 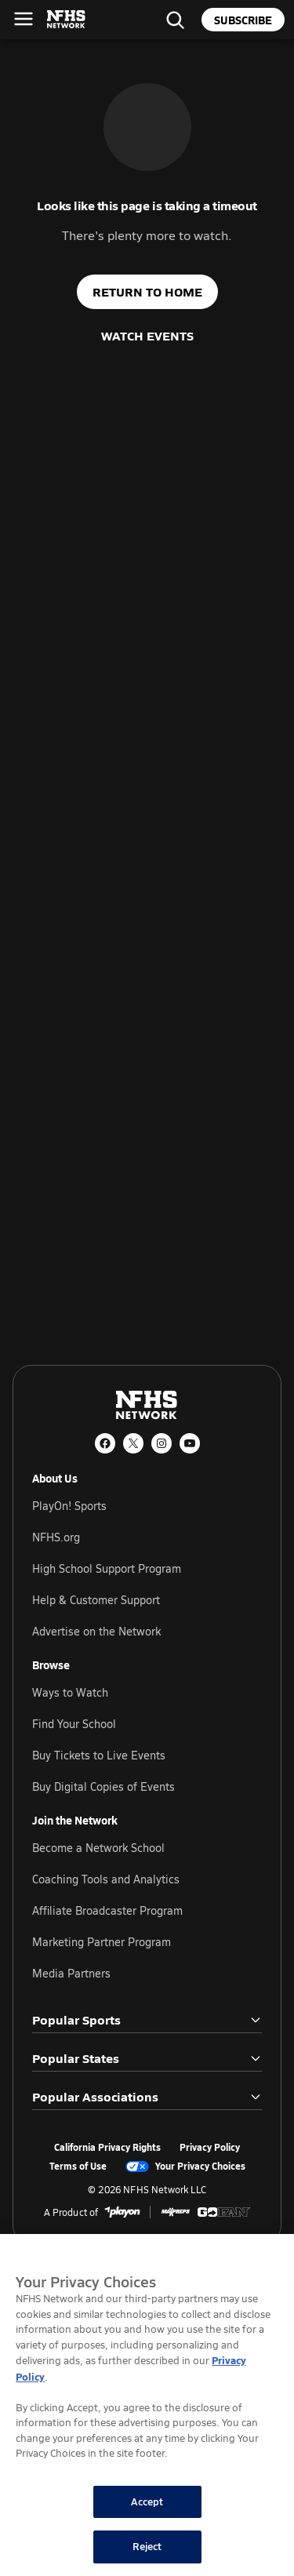 I want to click on California Privacy Rights, so click(x=107, y=2147).